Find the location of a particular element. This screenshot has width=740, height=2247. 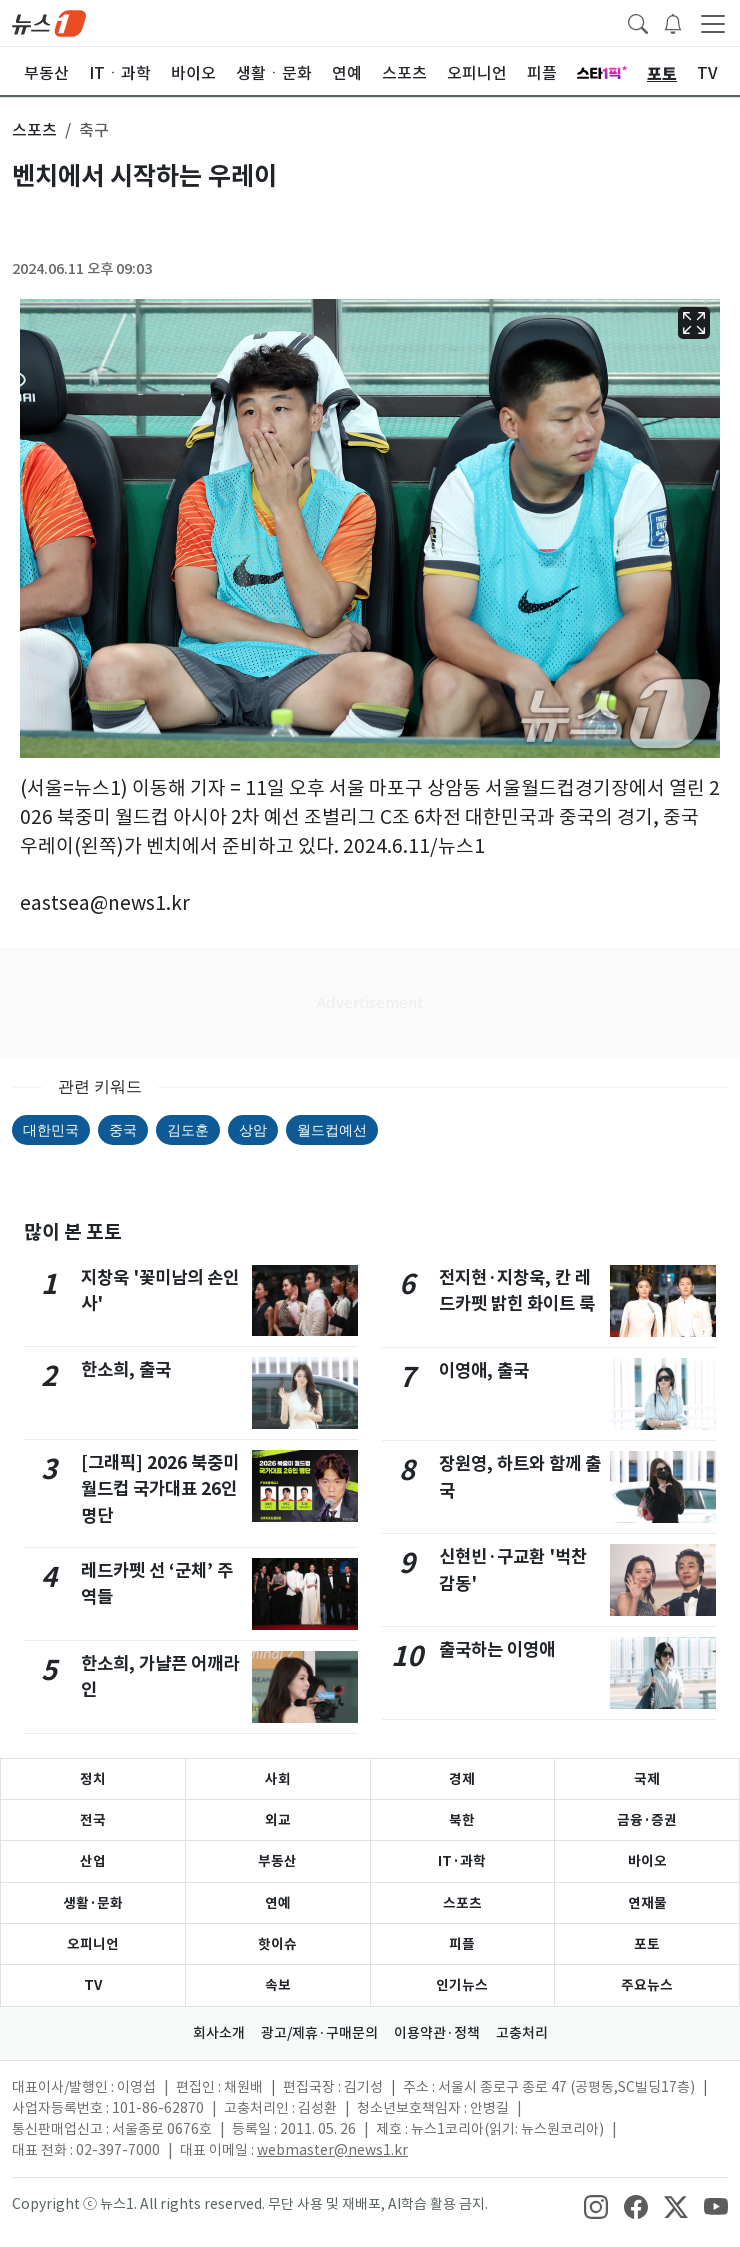

상암 is located at coordinates (253, 1130).